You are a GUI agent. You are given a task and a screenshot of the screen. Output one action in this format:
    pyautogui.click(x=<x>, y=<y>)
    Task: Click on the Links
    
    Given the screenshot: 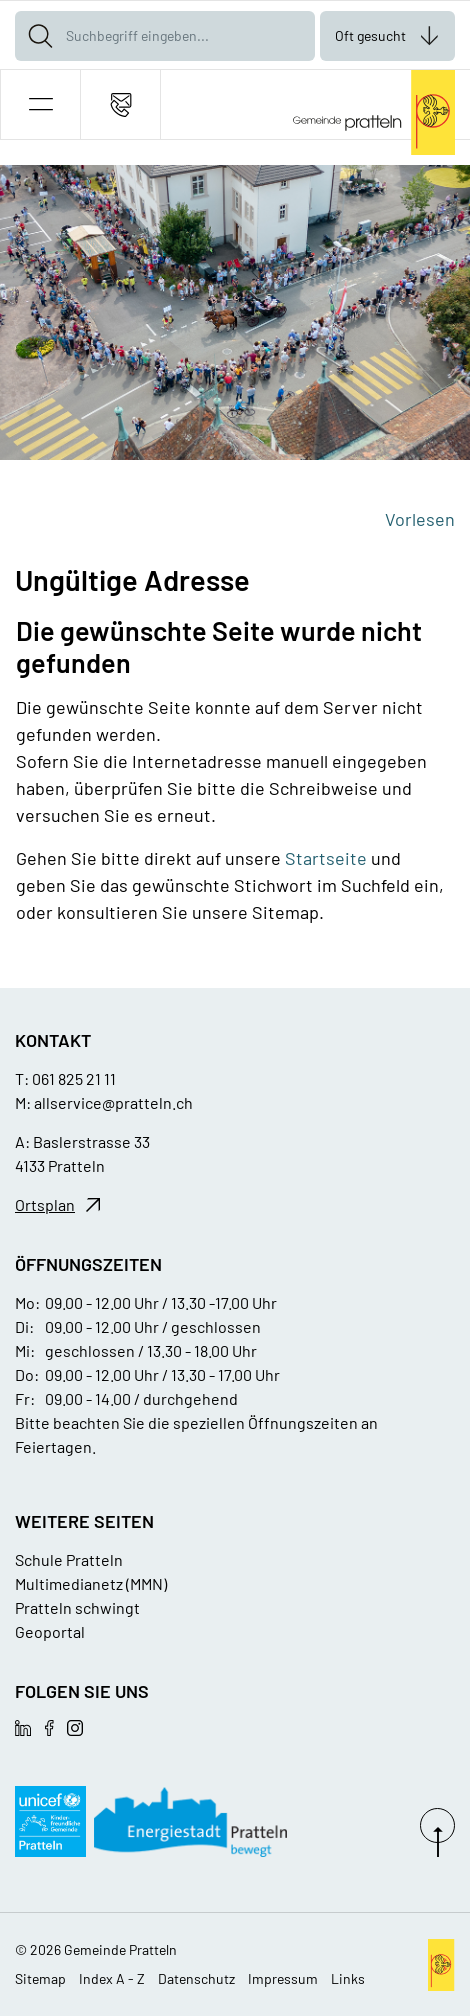 What is the action you would take?
    pyautogui.click(x=348, y=1978)
    